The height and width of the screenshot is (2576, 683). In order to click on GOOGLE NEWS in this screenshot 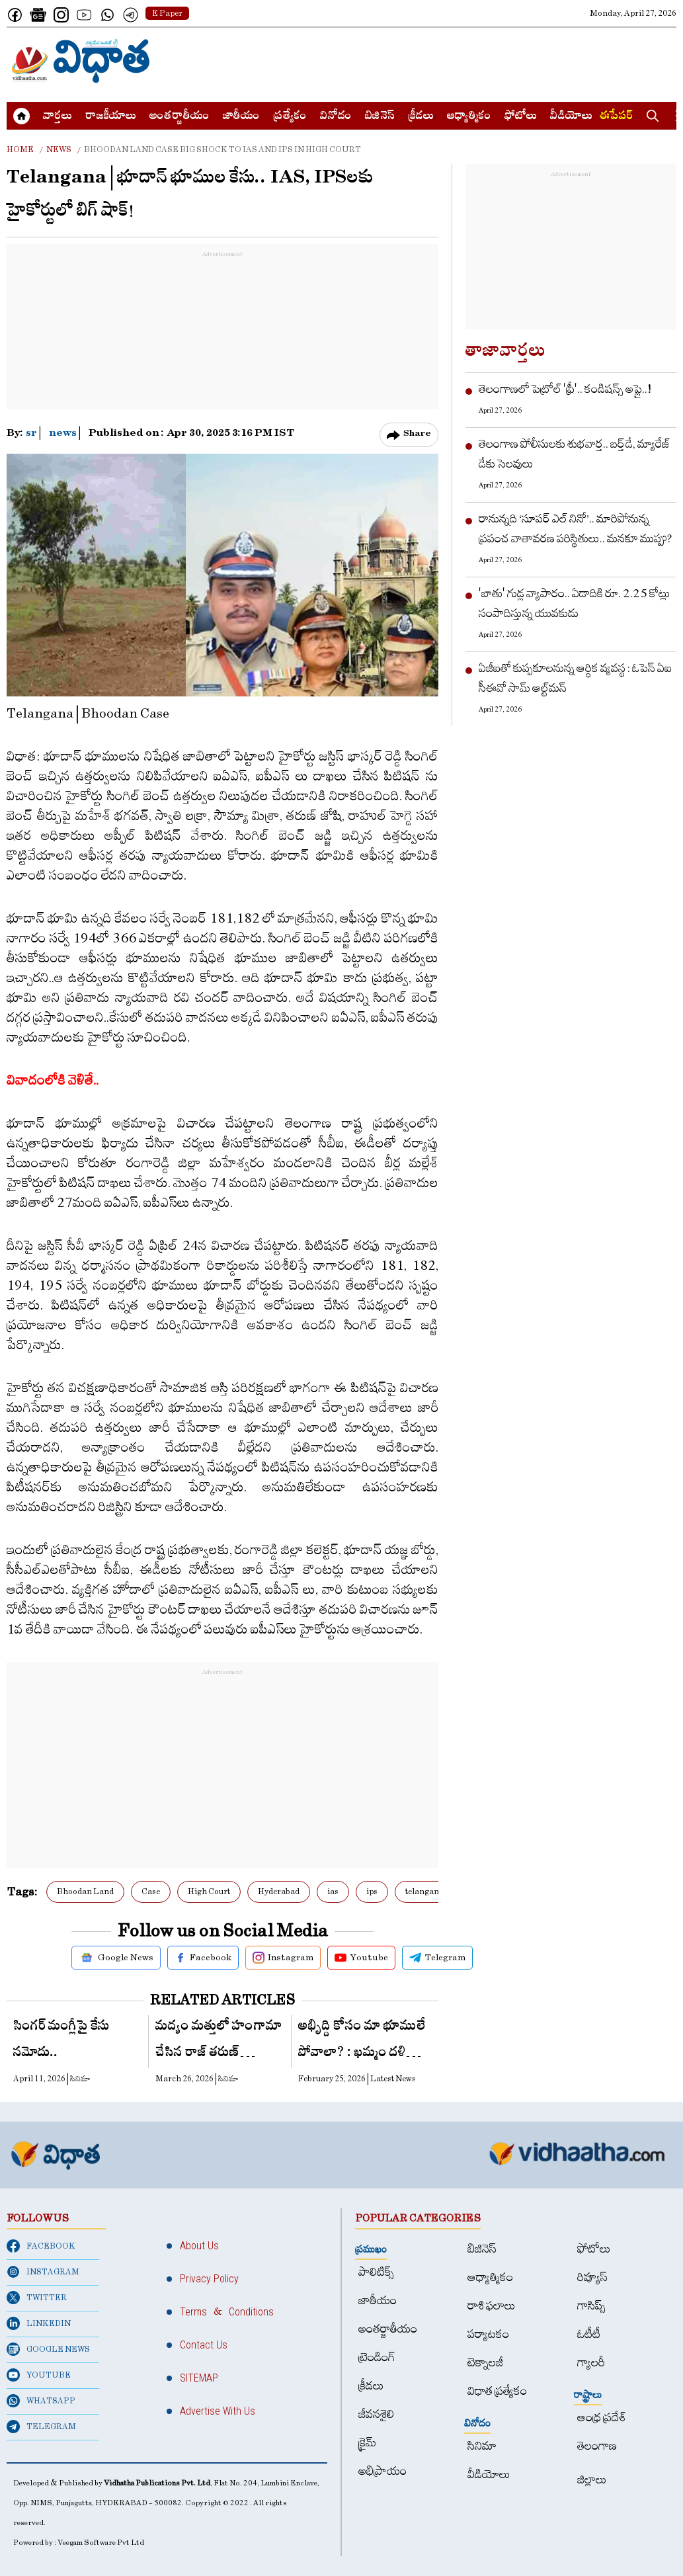, I will do `click(48, 2349)`.